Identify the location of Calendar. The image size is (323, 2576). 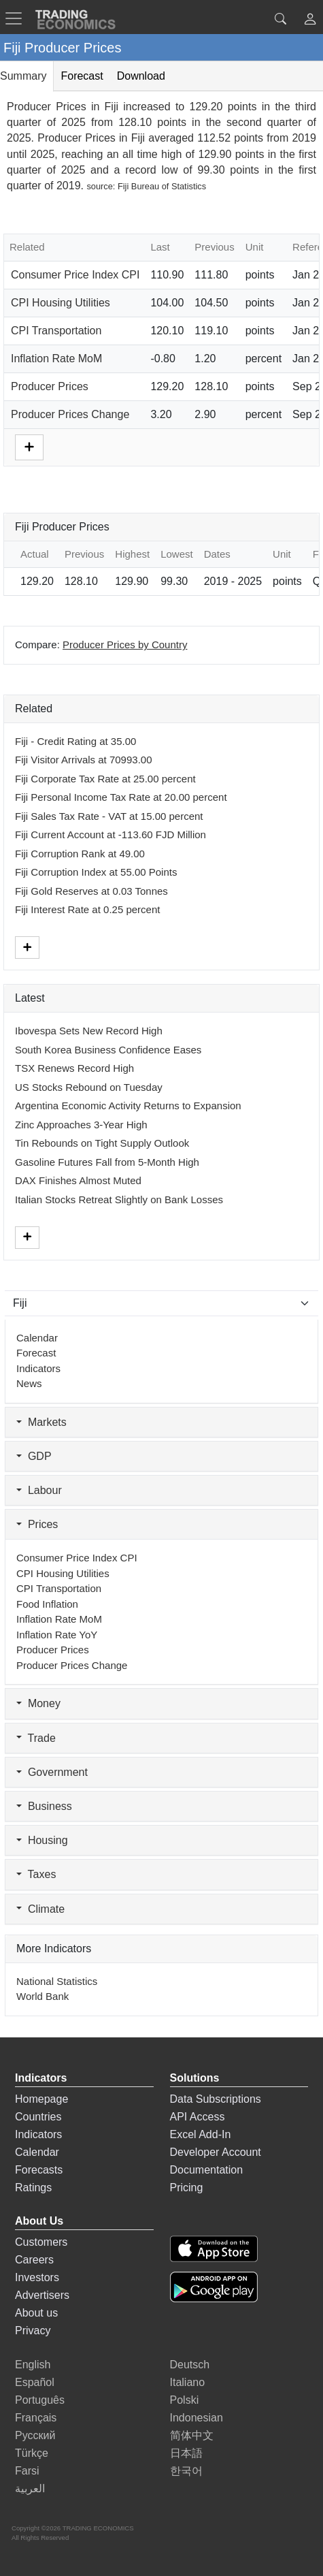
(37, 1337).